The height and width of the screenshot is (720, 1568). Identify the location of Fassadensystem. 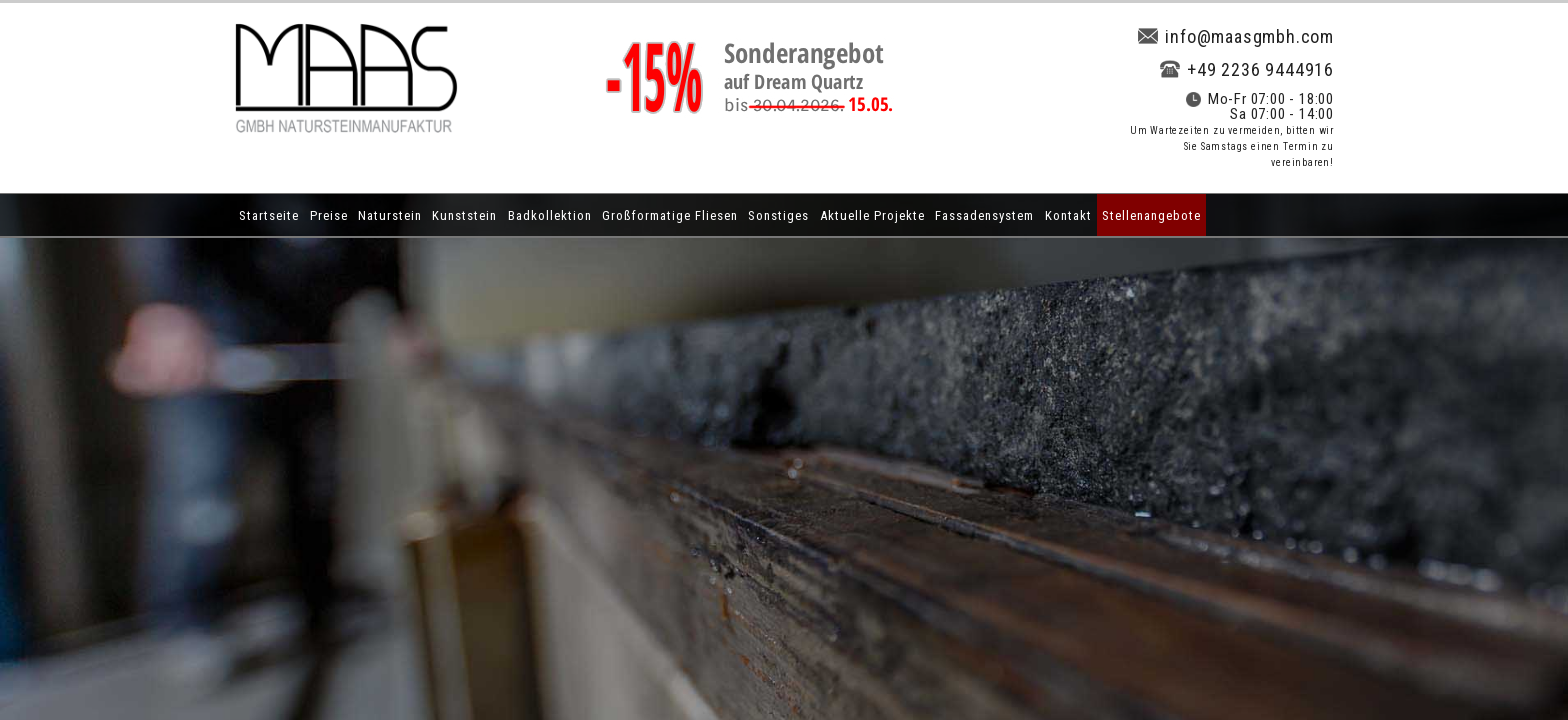
(984, 215).